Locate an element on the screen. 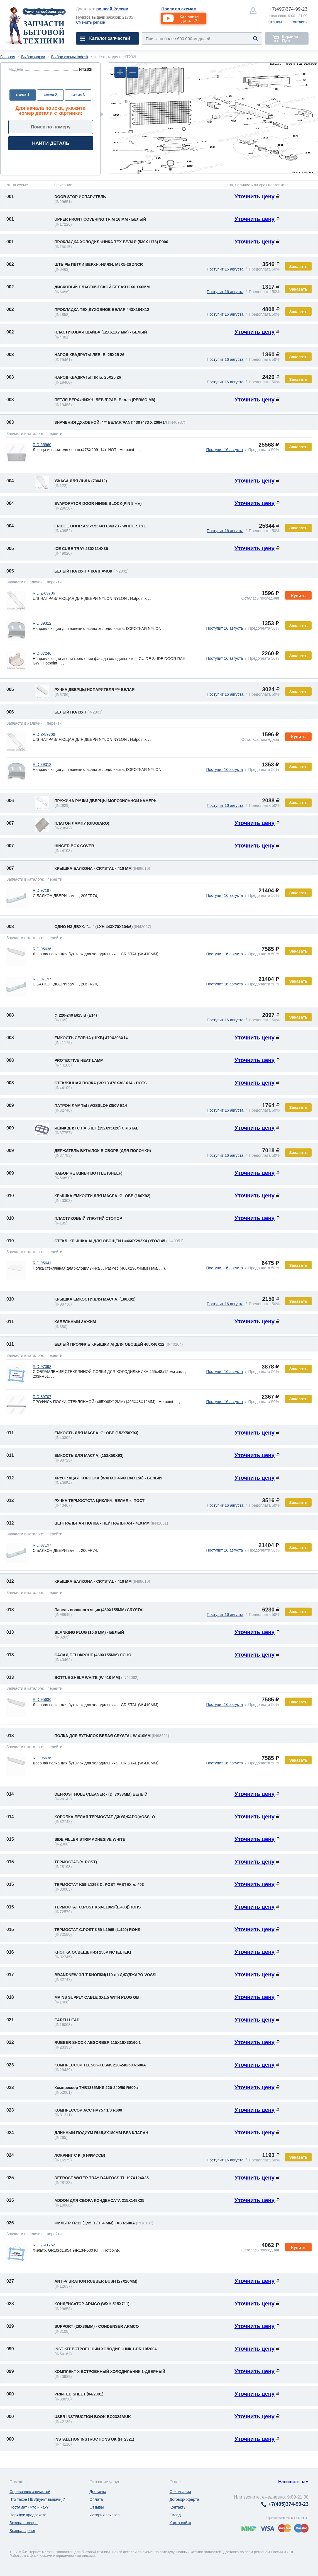 The image size is (318, 2576). RID:95636 is located at coordinates (42, 949).